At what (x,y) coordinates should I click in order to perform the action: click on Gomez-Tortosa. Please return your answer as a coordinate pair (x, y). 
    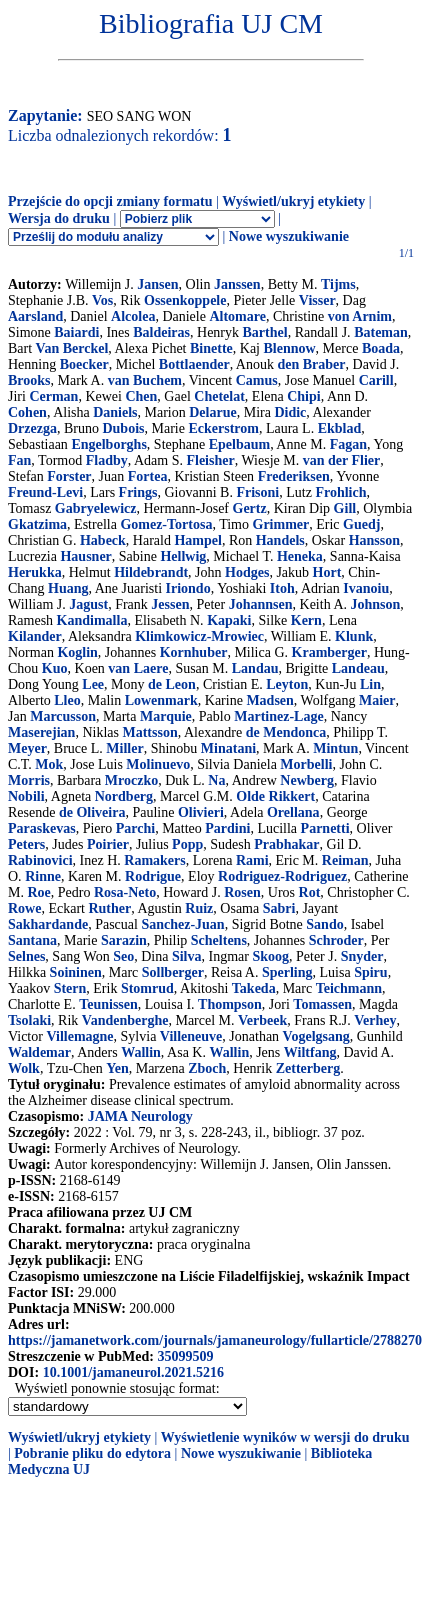
    Looking at the image, I should click on (166, 524).